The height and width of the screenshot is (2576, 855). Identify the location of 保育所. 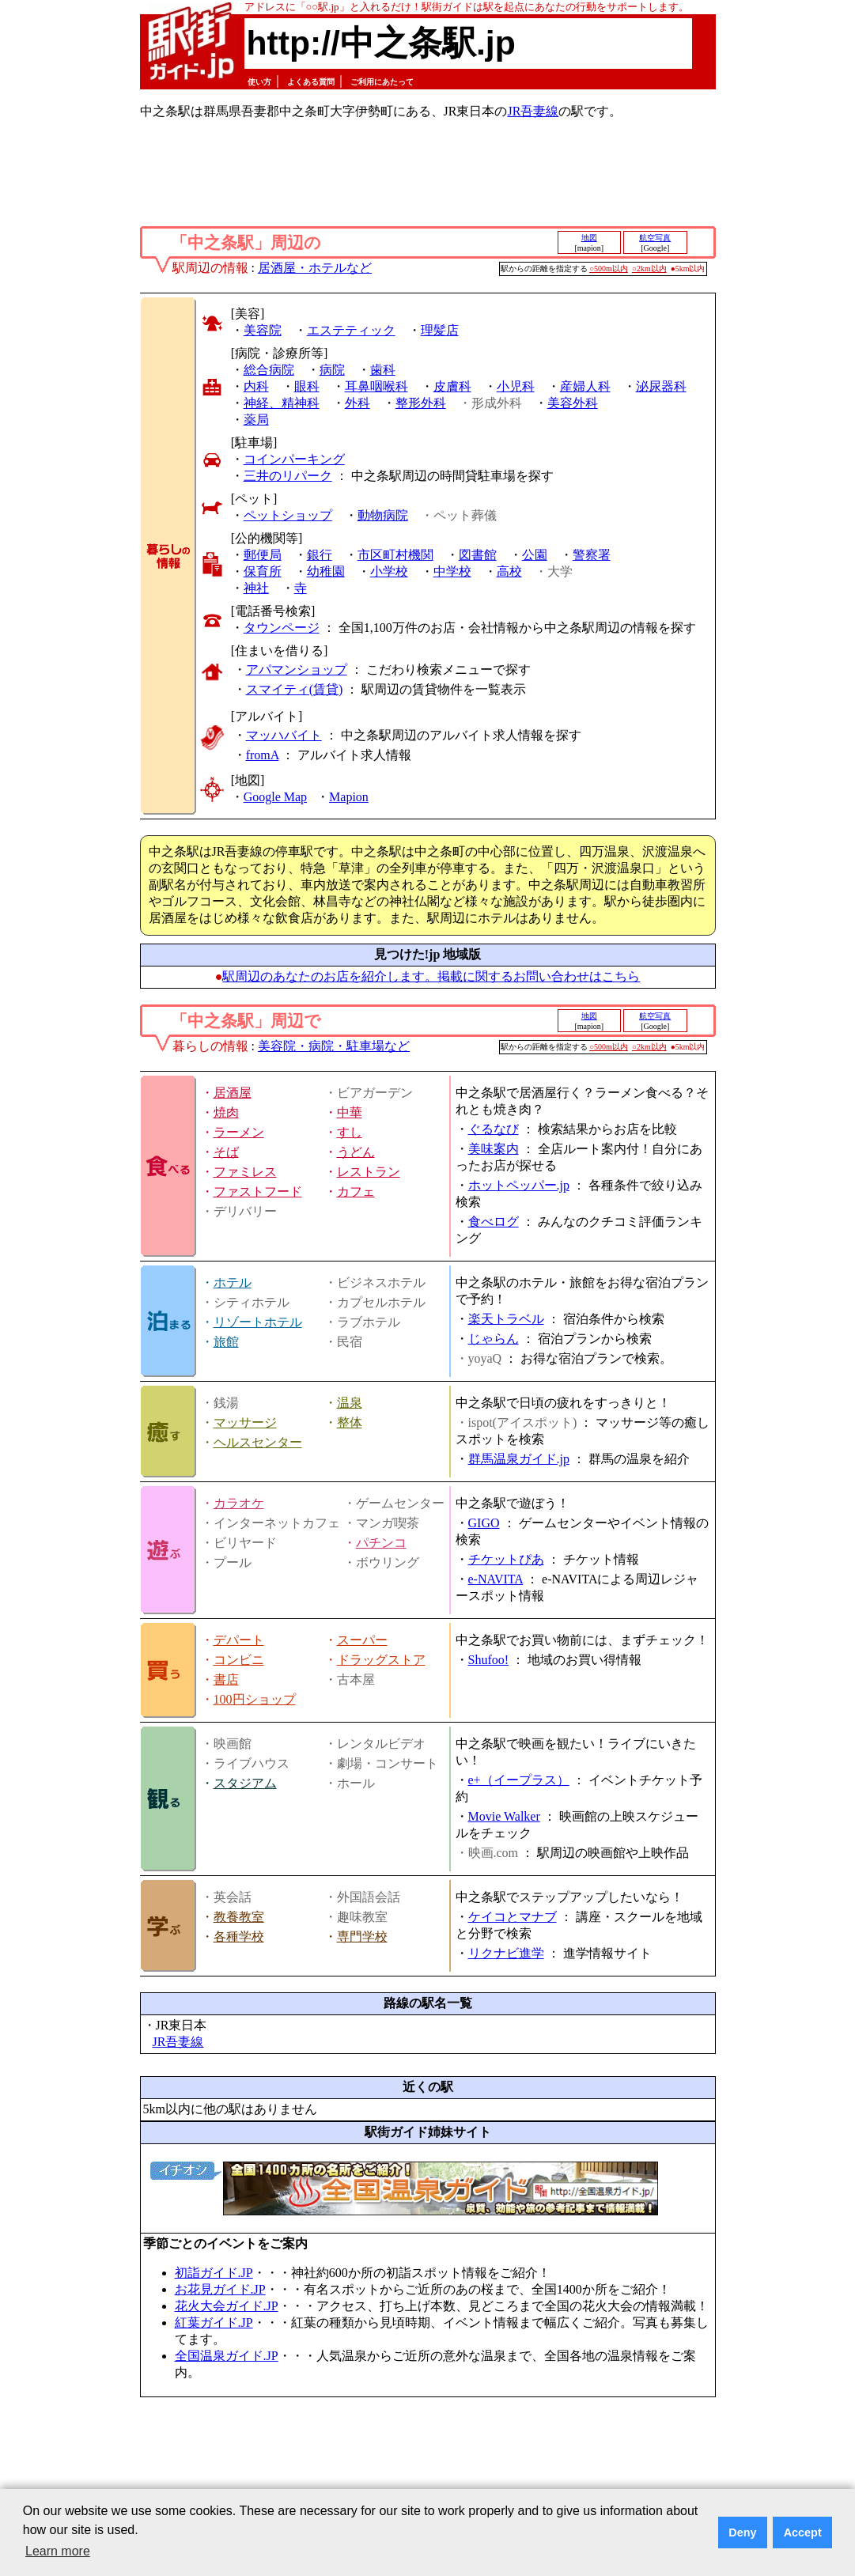
(263, 571).